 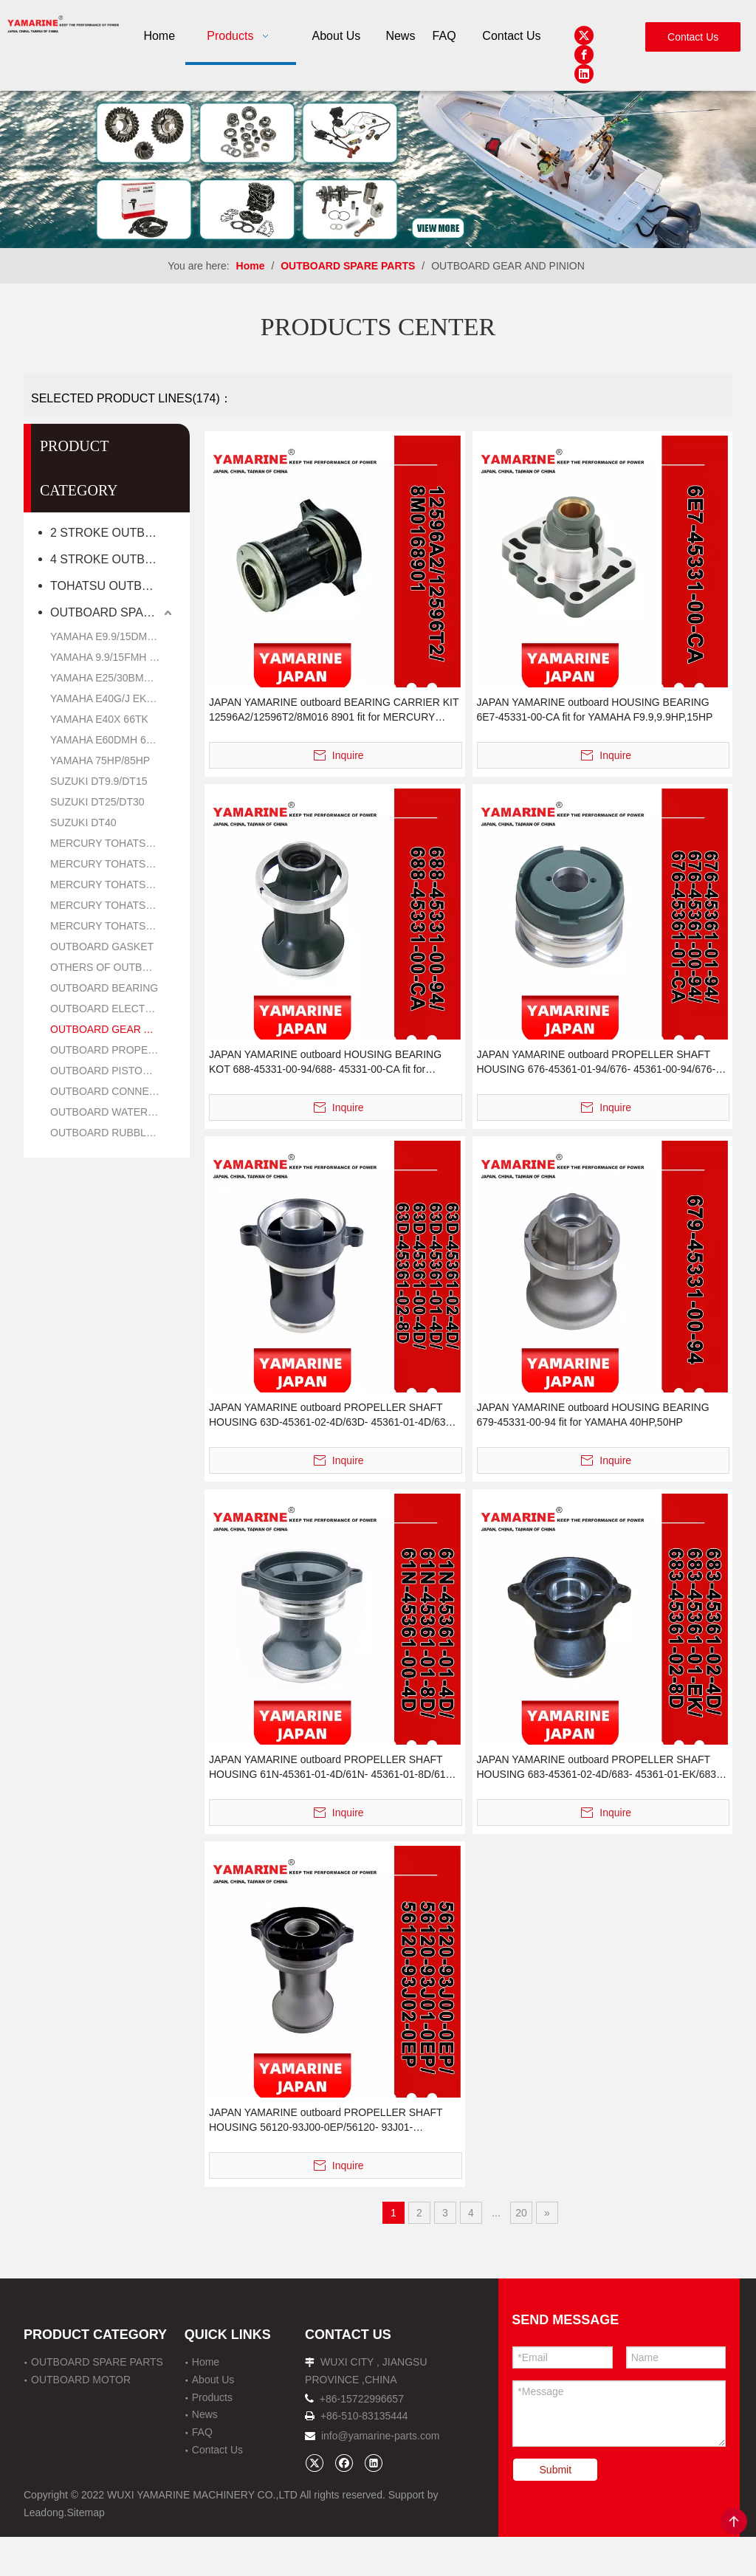 I want to click on JAPAN YAMARINE outboard PROPELLER SHAFT HOUSING 676-45361-01-94/676- 45361-00-94/676-45361- 01-CA fit for YAMAHA 40HP, so click(x=596, y=1062).